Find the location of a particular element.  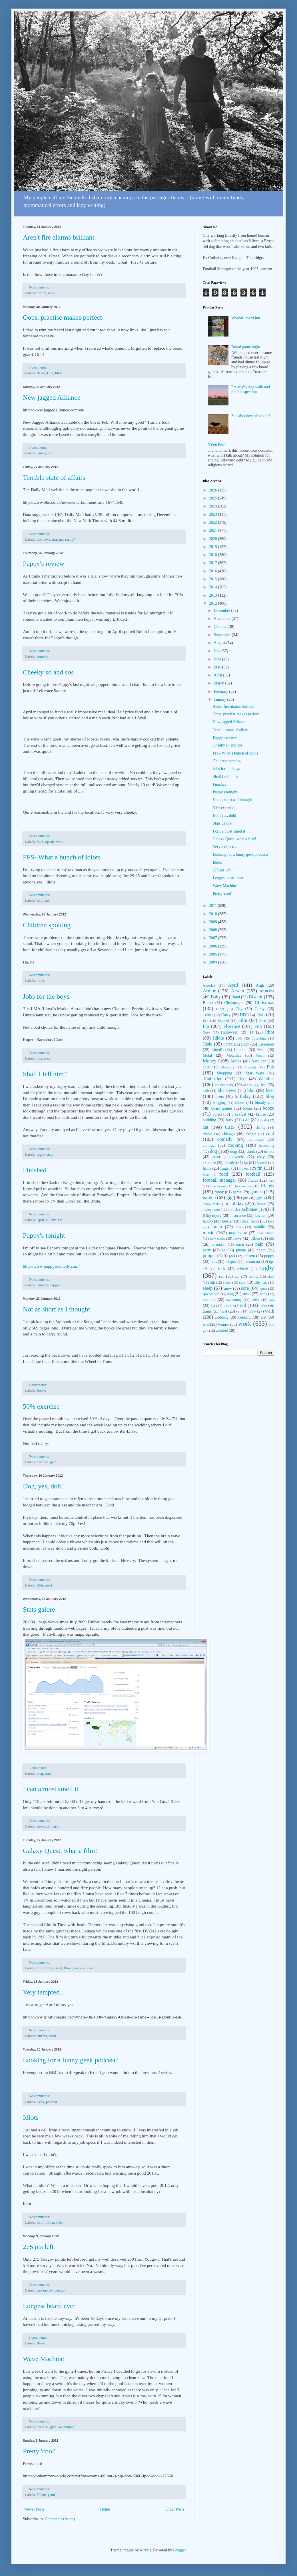

music is located at coordinates (208, 1232).